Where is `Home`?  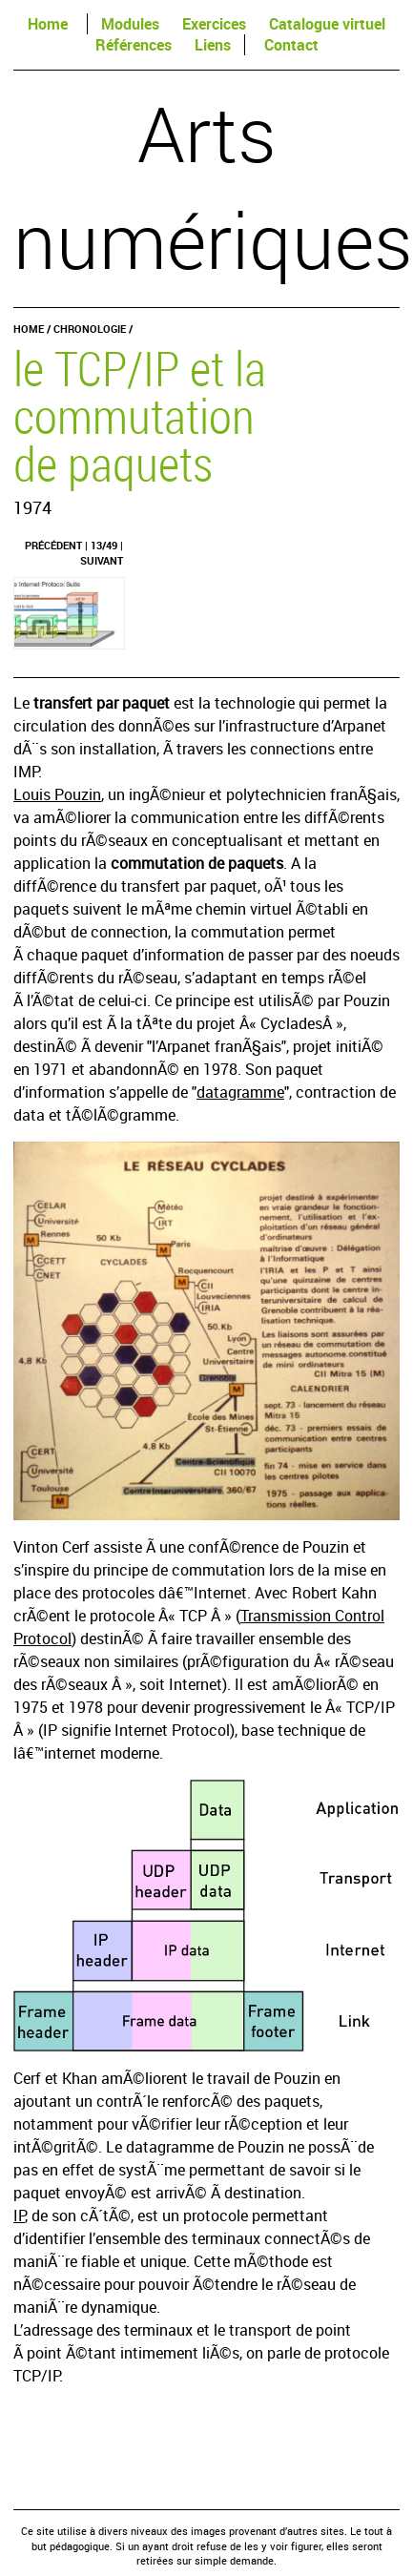
Home is located at coordinates (48, 23).